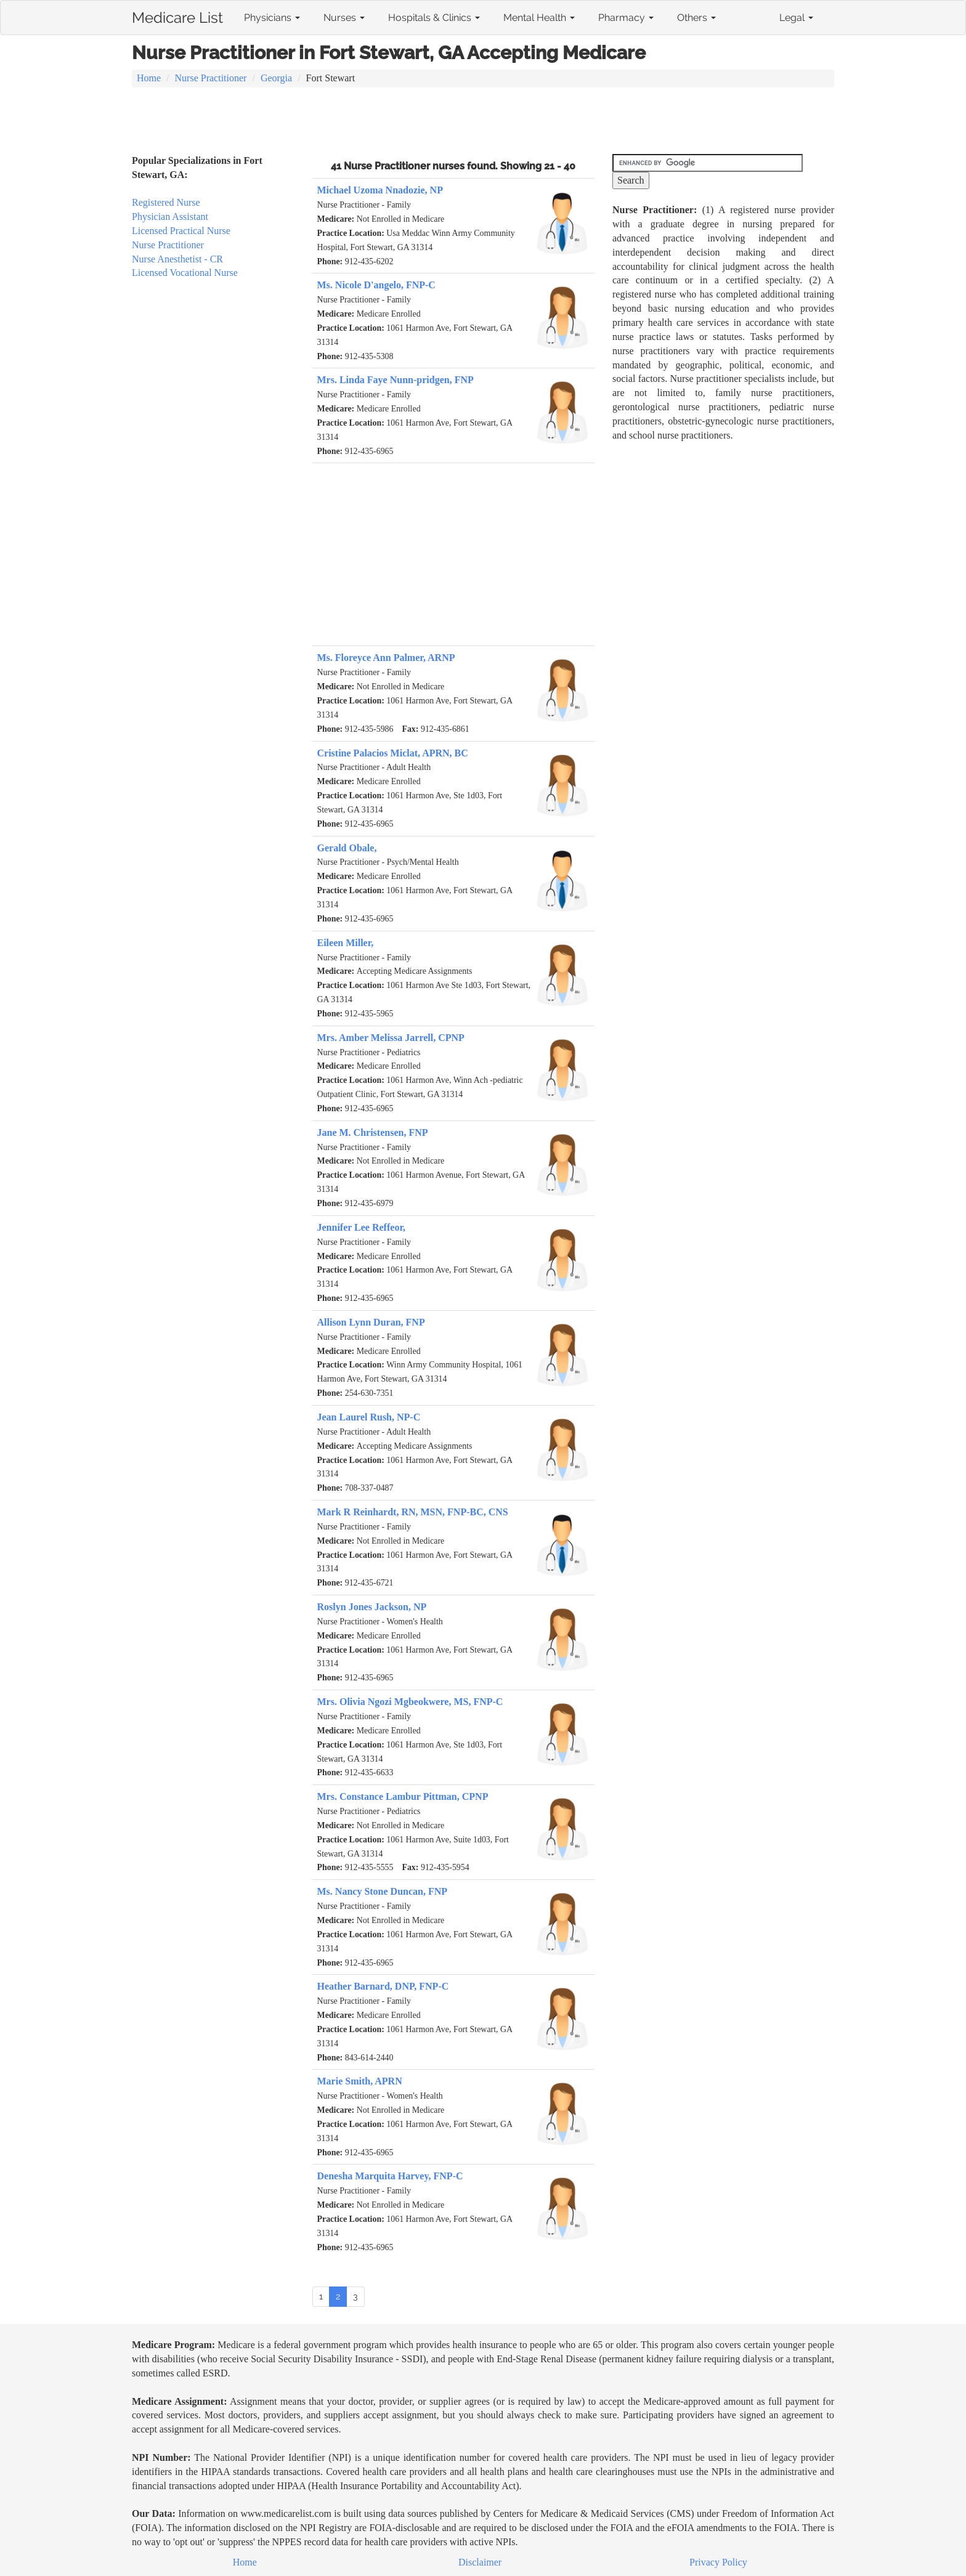  Describe the element at coordinates (382, 1891) in the screenshot. I see `Ms. Nancy Stone Duncan, FNP` at that location.